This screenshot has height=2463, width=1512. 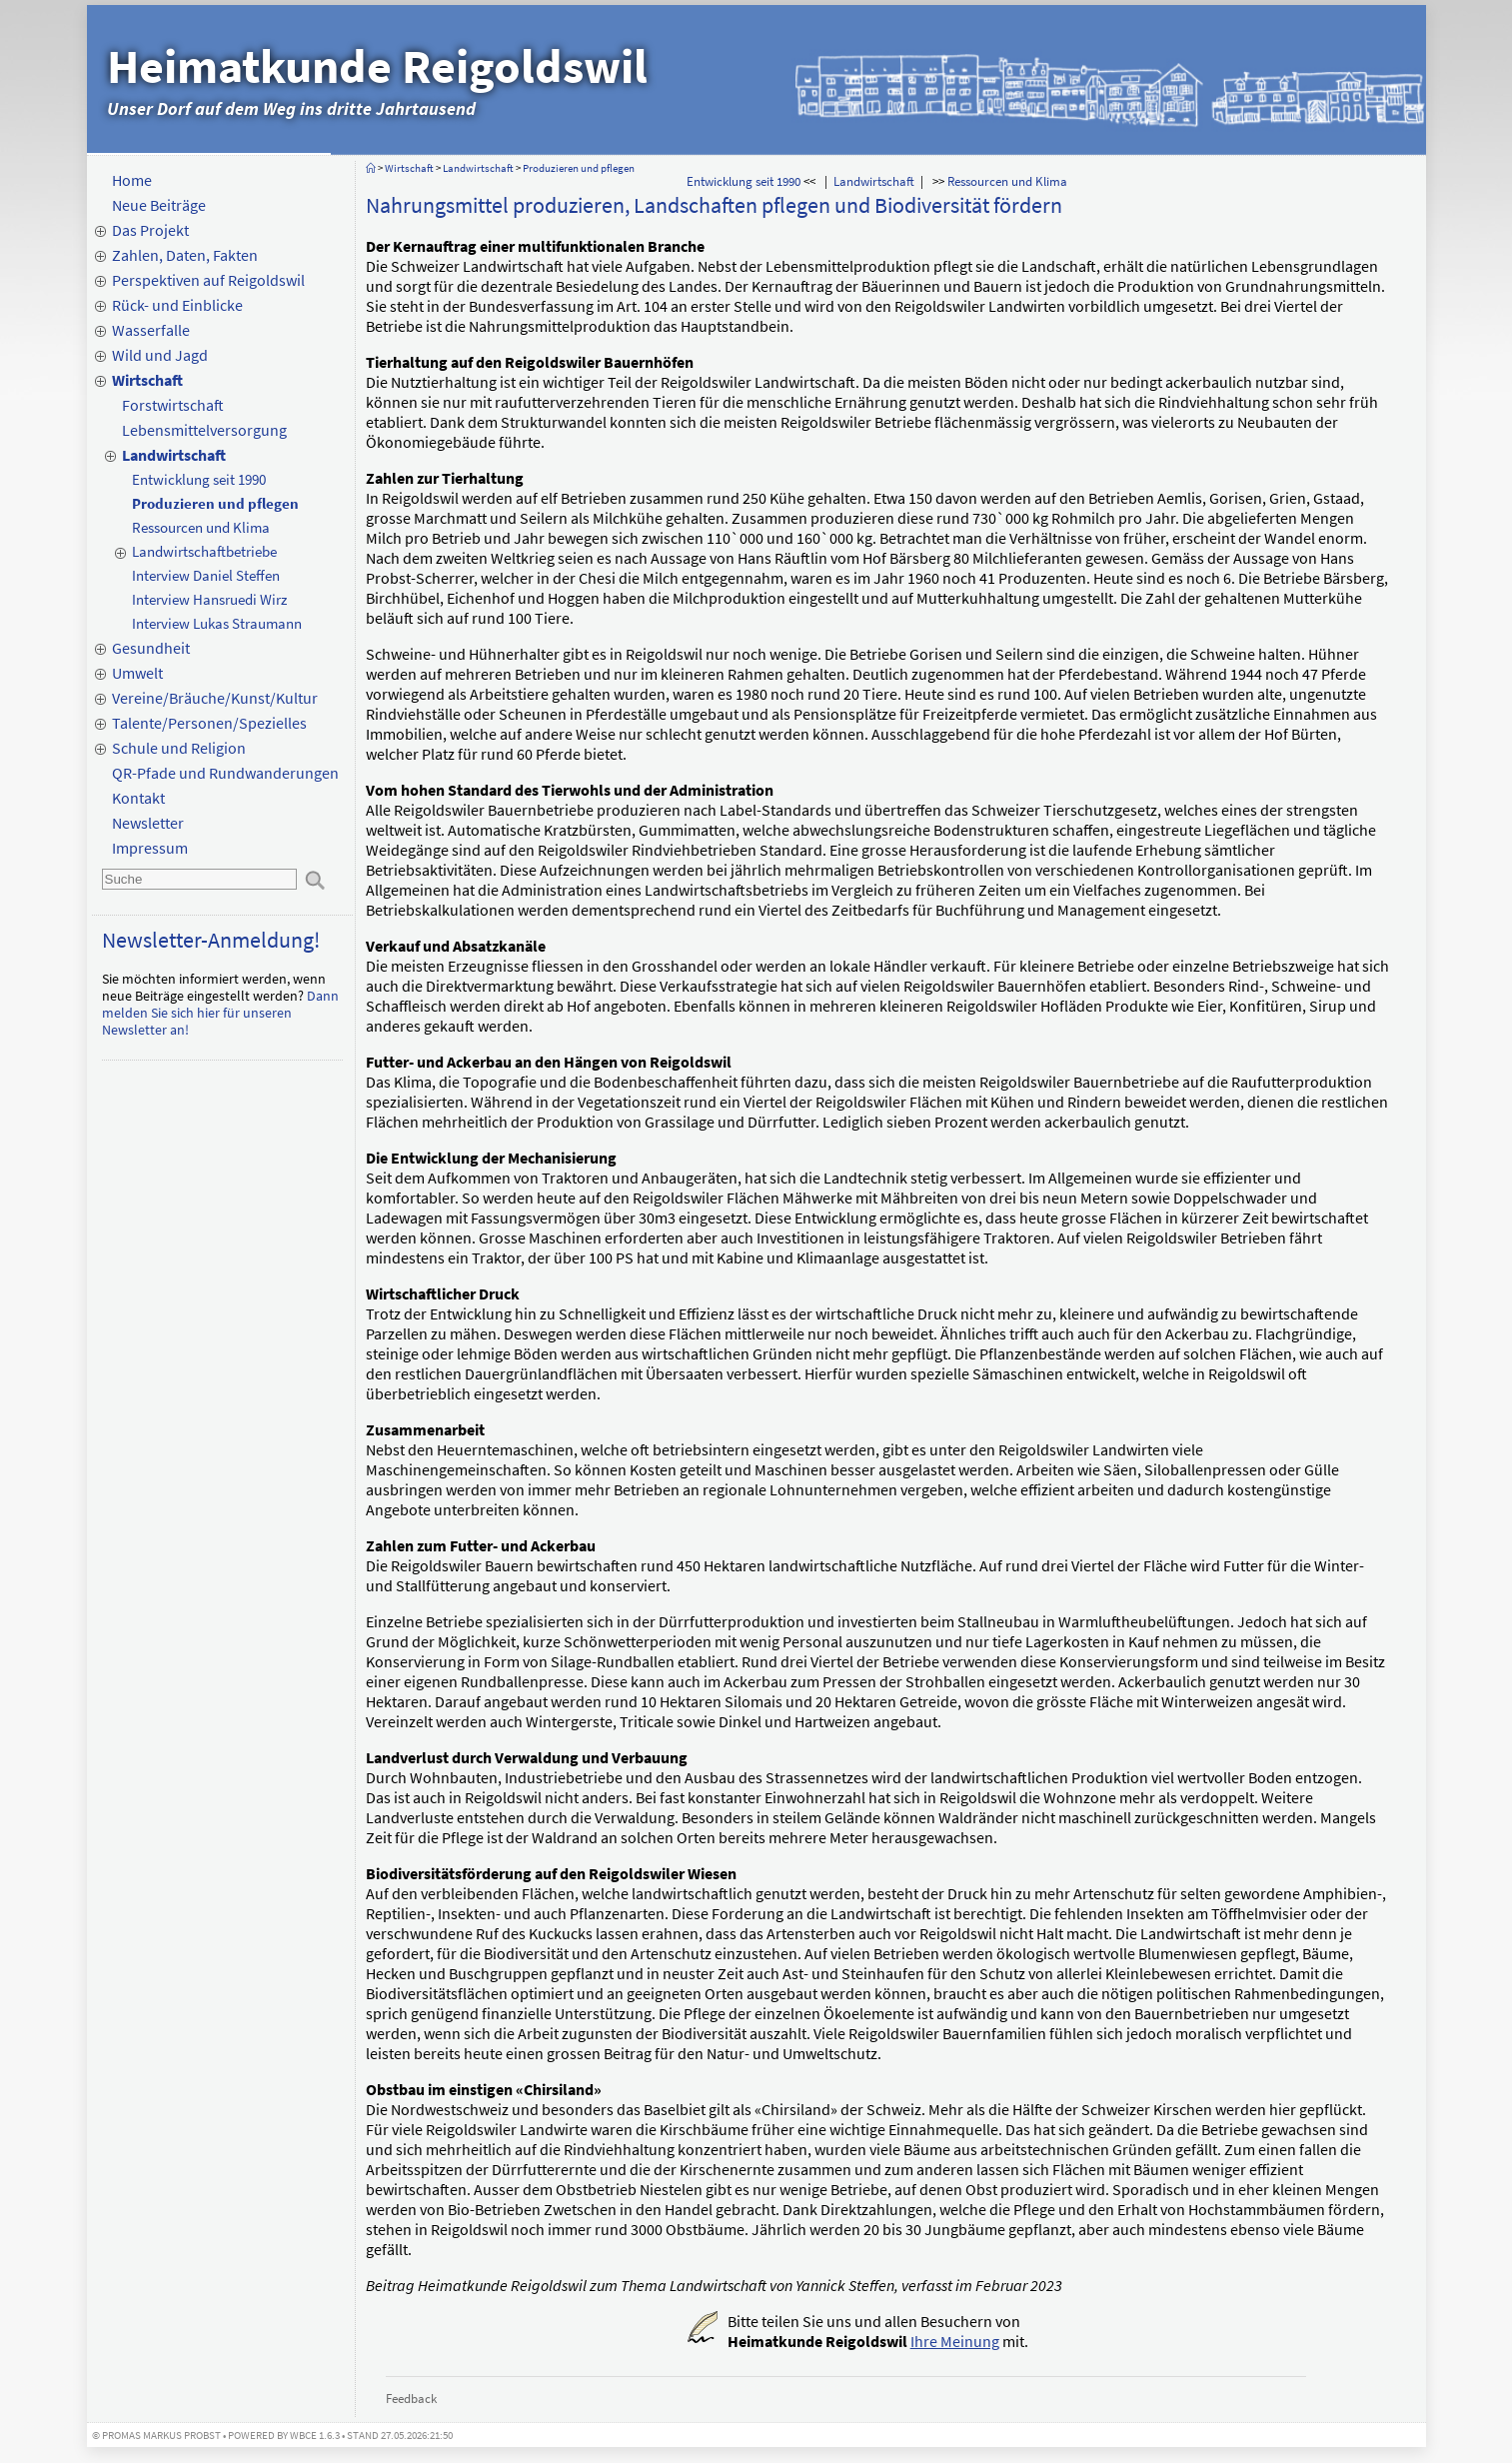 I want to click on Forstwirtschaft, so click(x=173, y=405).